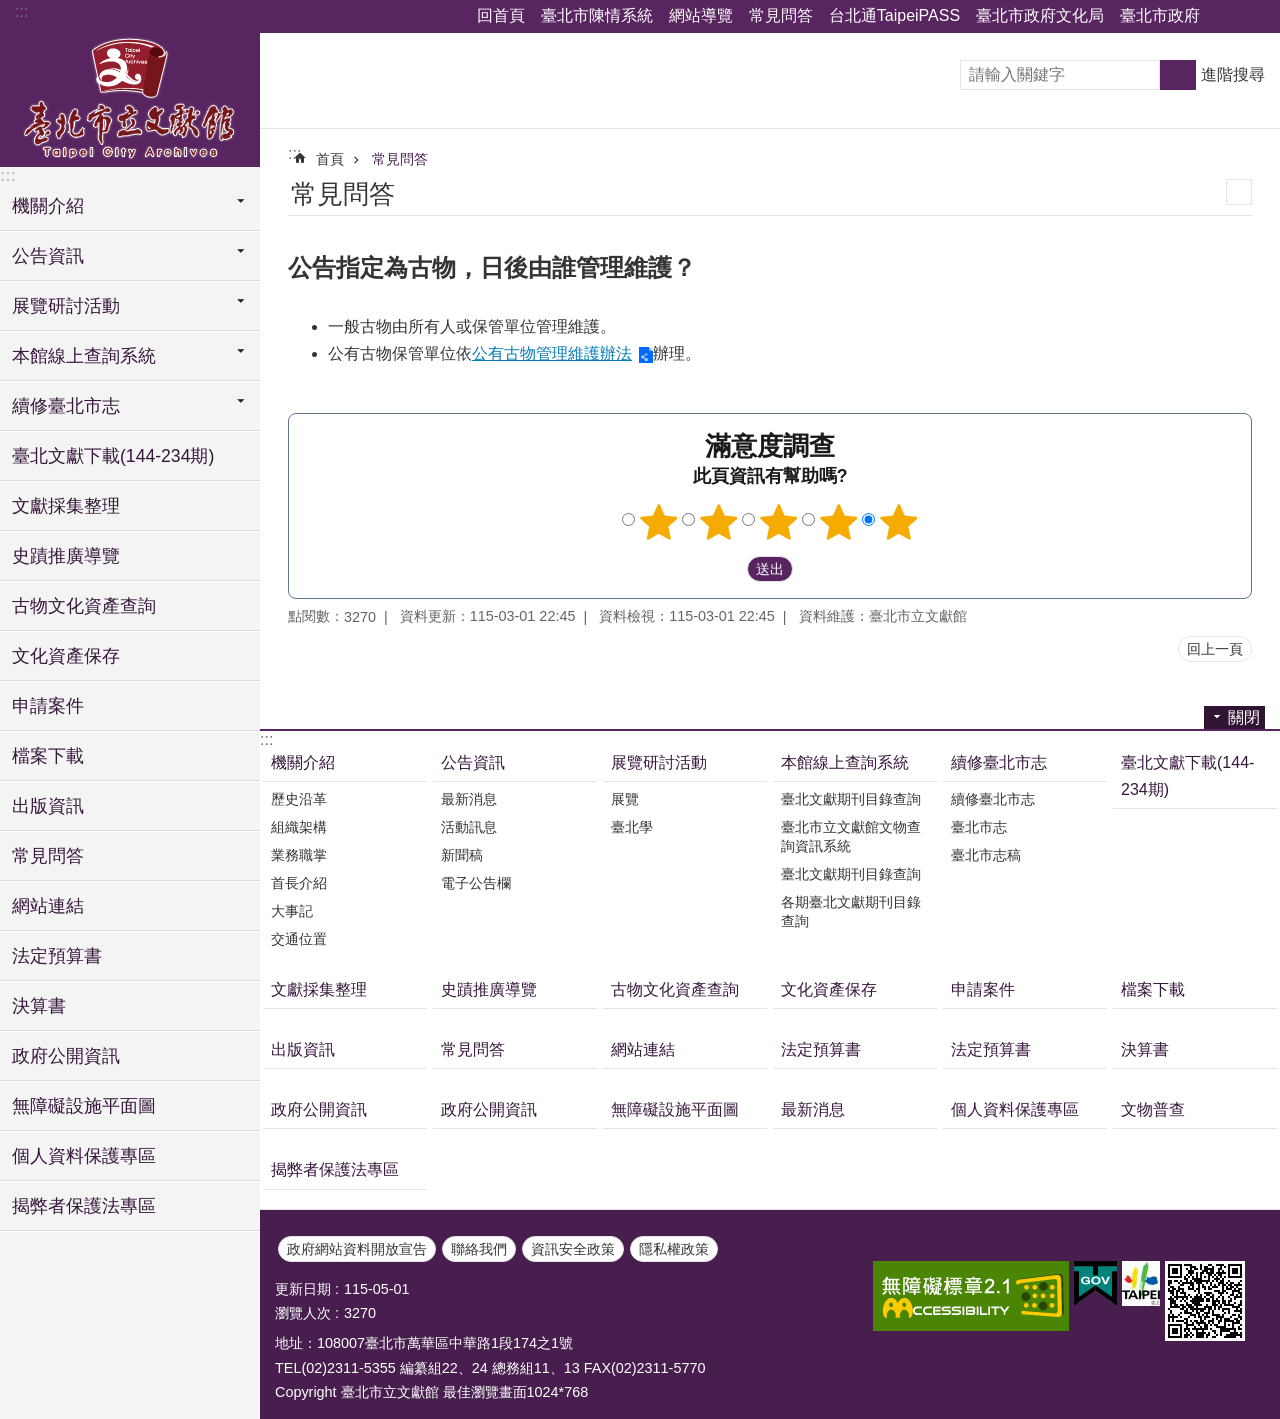  I want to click on 業務職掌, so click(299, 855).